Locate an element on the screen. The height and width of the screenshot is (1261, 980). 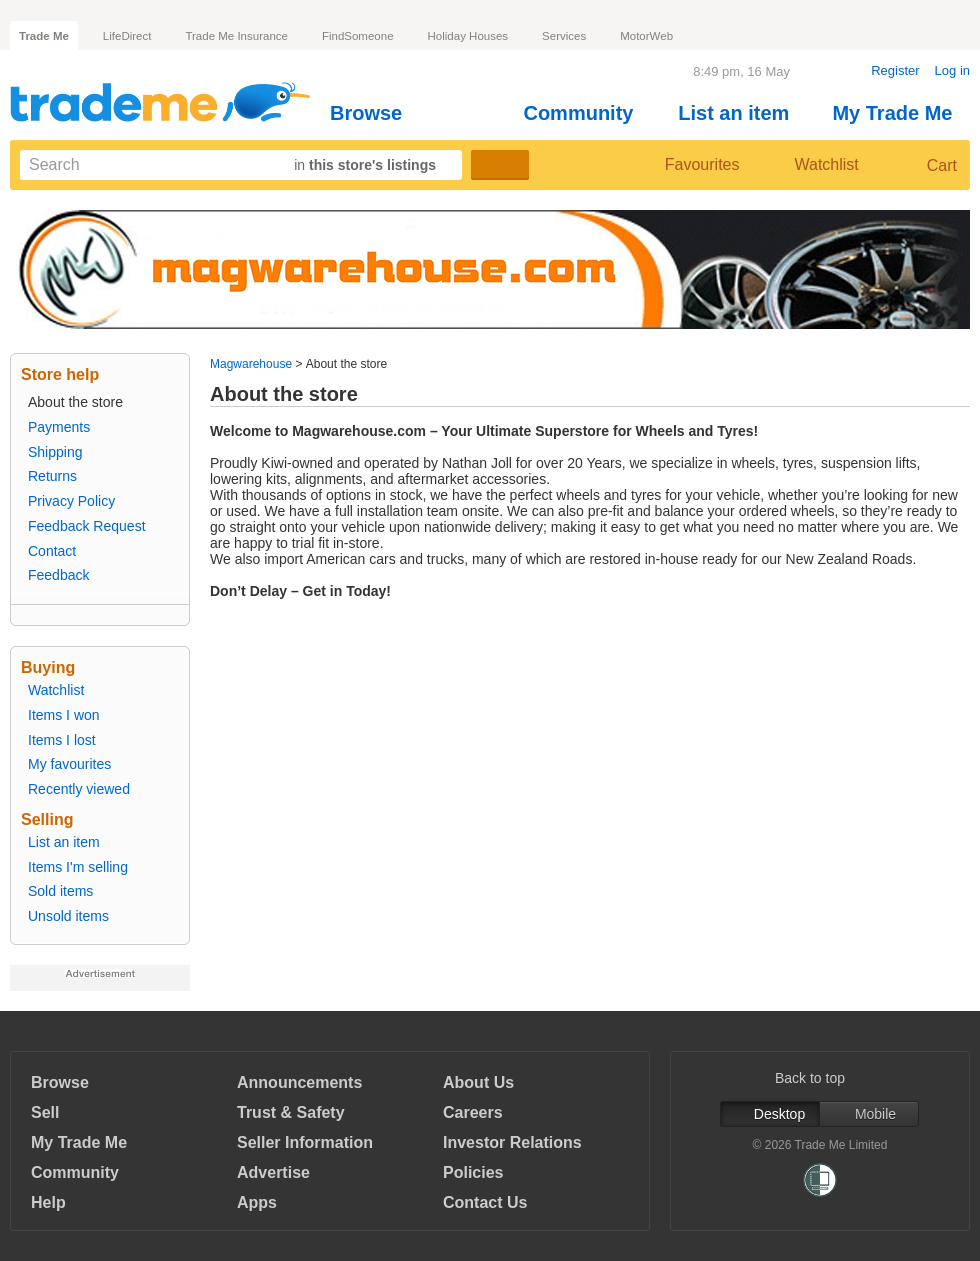
Returns is located at coordinates (52, 476).